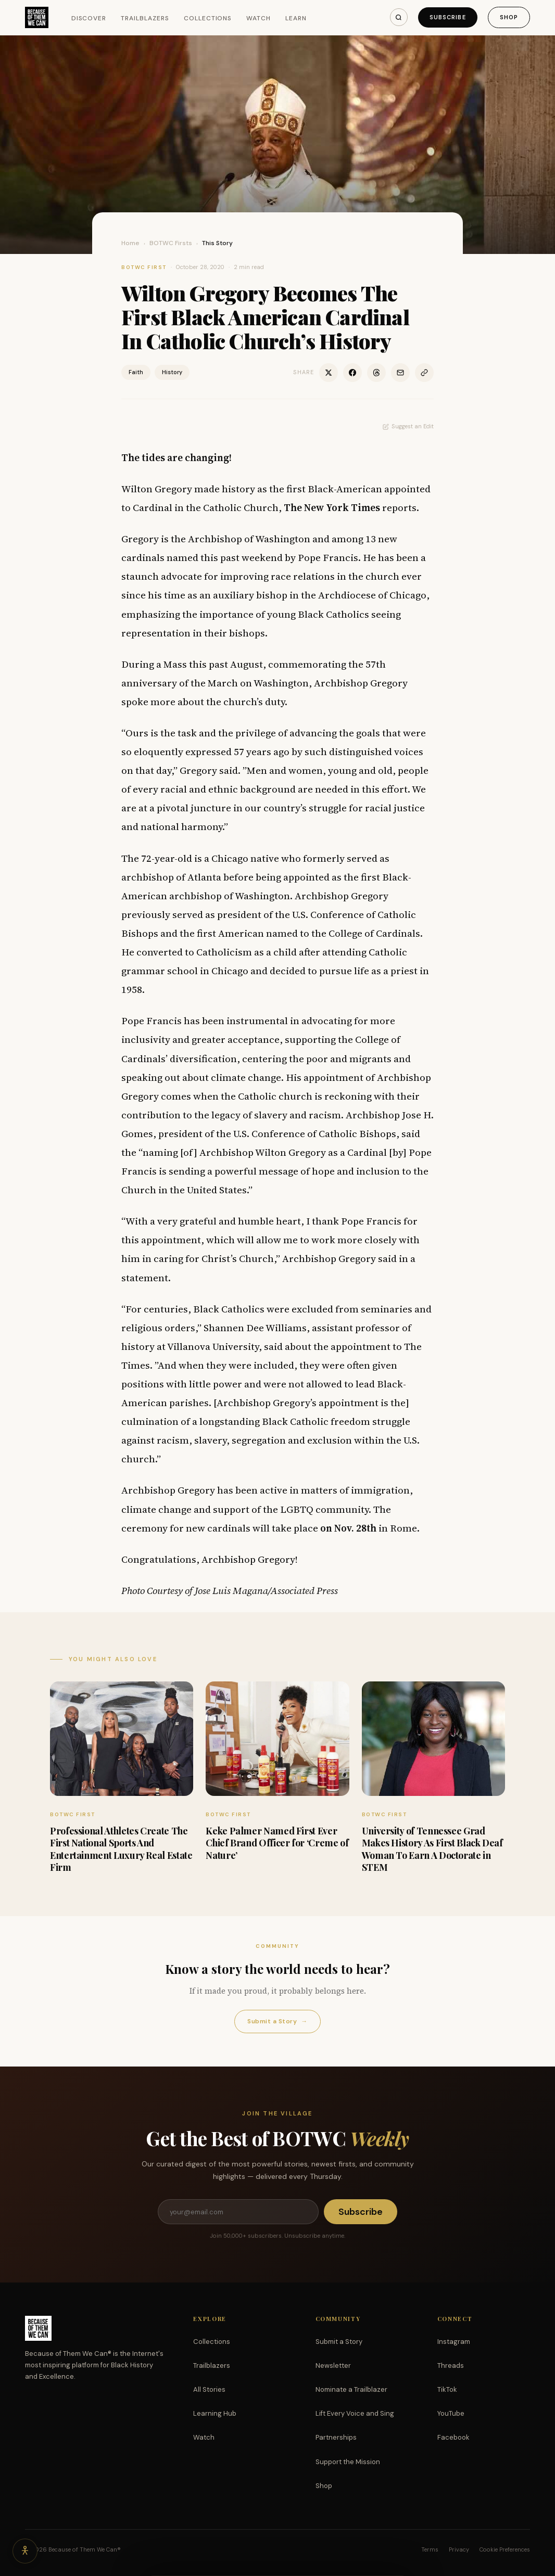 This screenshot has width=555, height=2576. Describe the element at coordinates (258, 18) in the screenshot. I see `Watch` at that location.